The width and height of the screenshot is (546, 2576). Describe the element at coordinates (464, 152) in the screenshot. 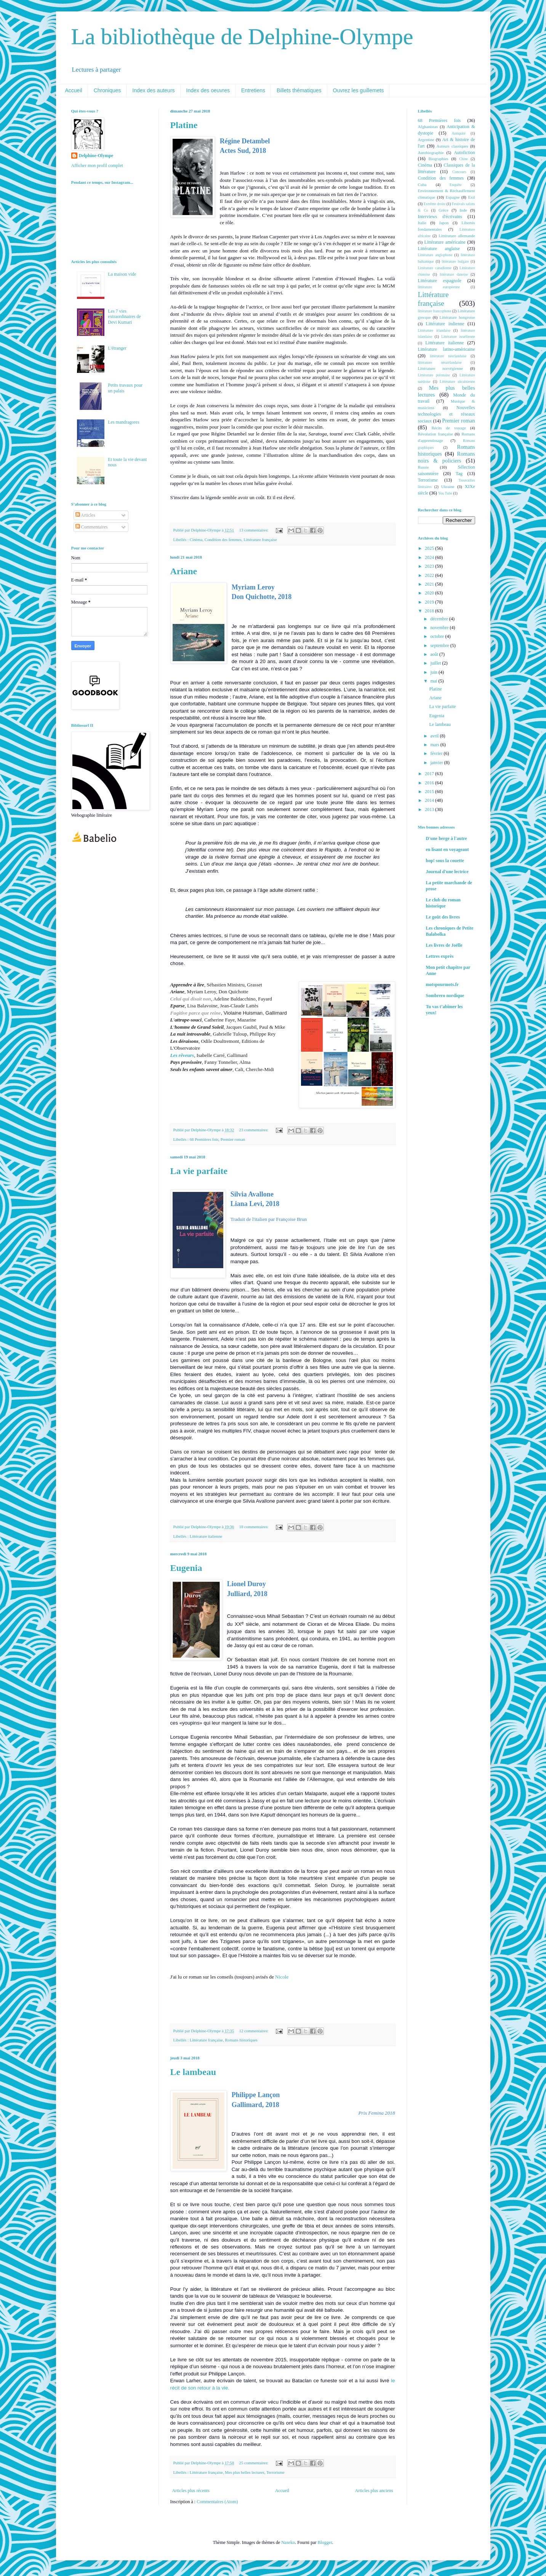

I see `Autofiction` at that location.